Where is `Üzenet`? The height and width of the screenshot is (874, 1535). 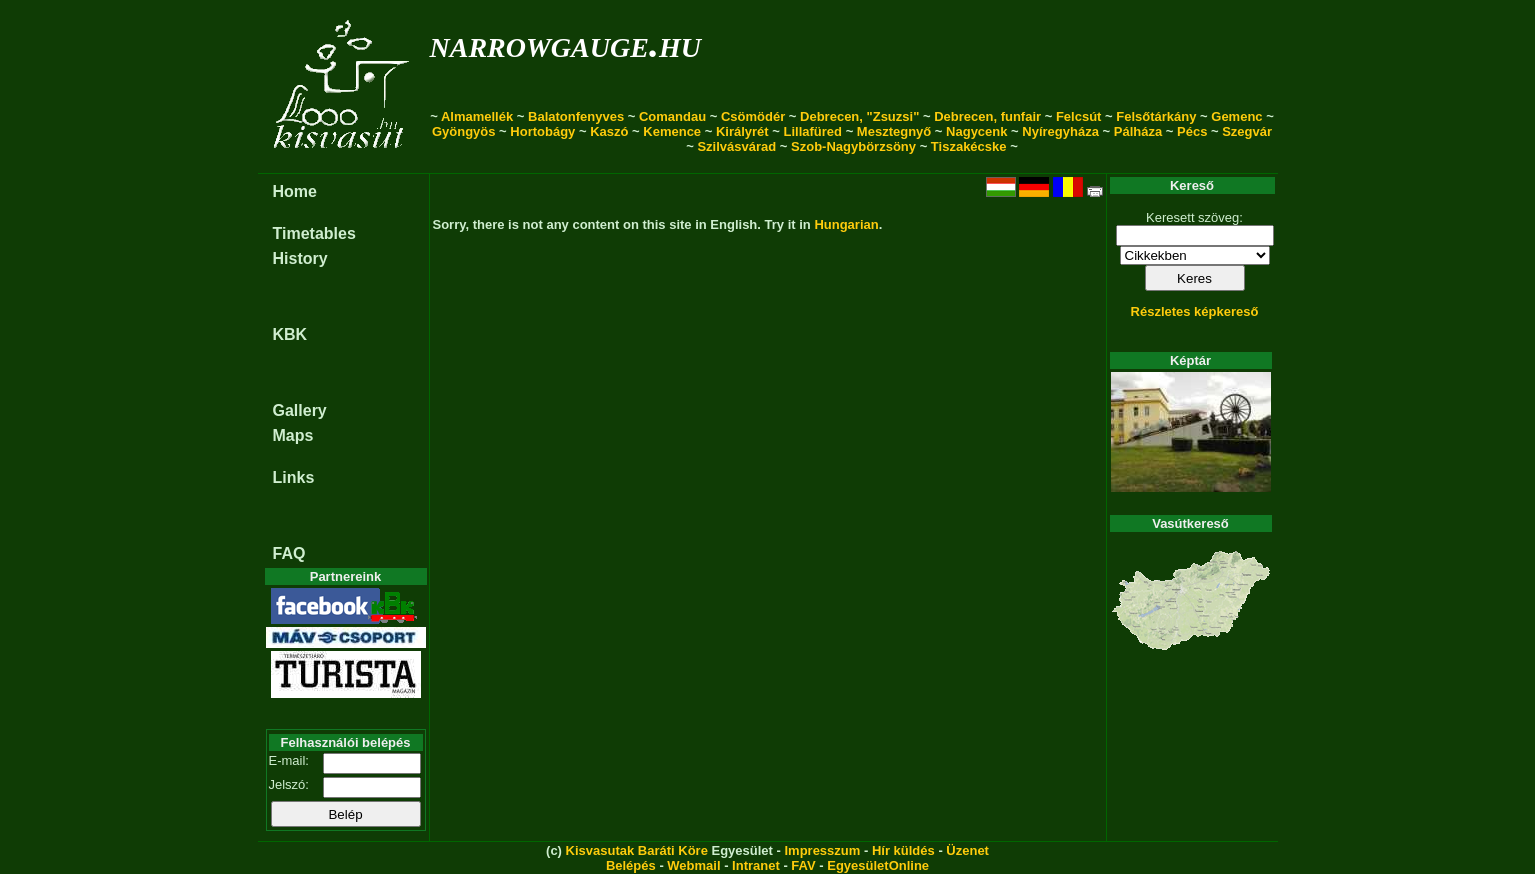
Üzenet is located at coordinates (967, 850).